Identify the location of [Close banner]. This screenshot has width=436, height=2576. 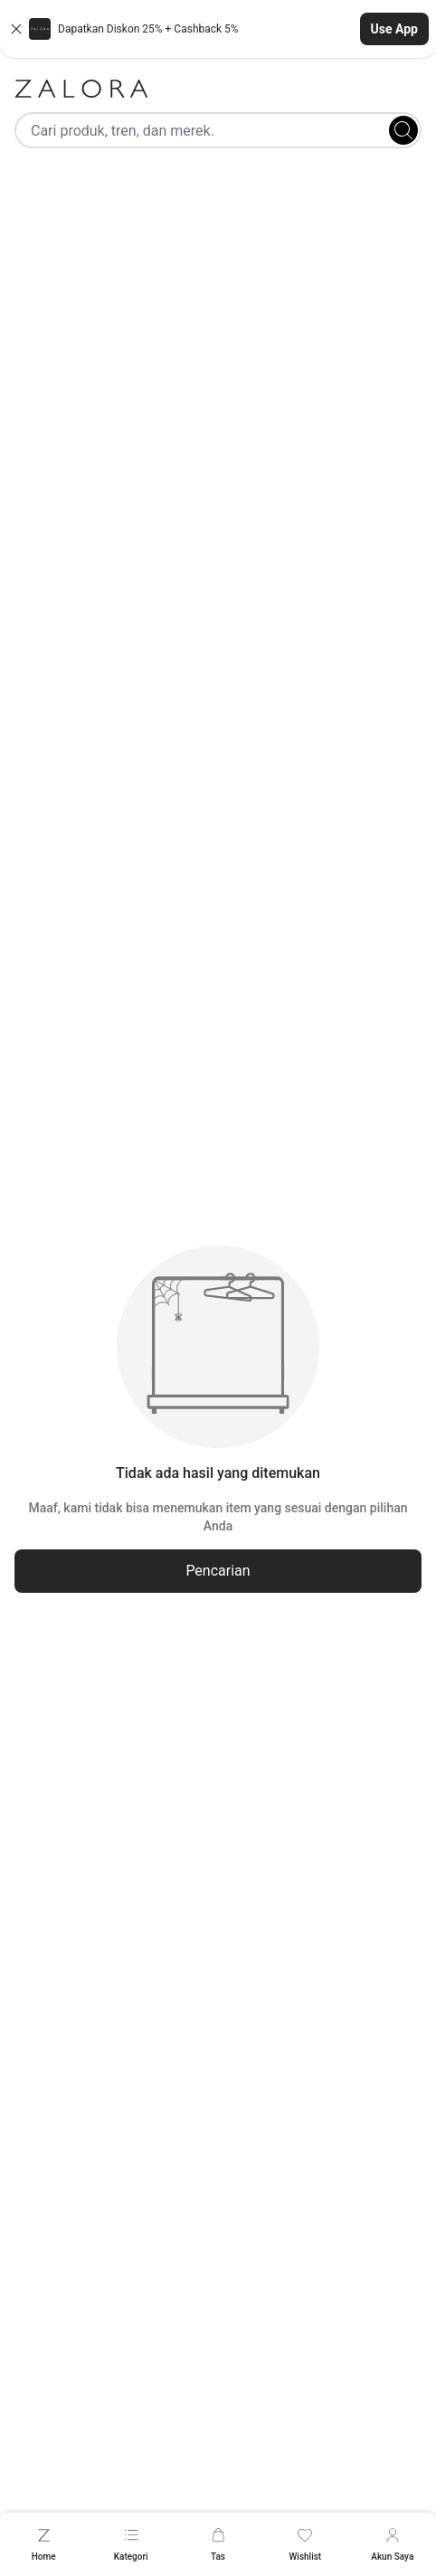
(16, 29).